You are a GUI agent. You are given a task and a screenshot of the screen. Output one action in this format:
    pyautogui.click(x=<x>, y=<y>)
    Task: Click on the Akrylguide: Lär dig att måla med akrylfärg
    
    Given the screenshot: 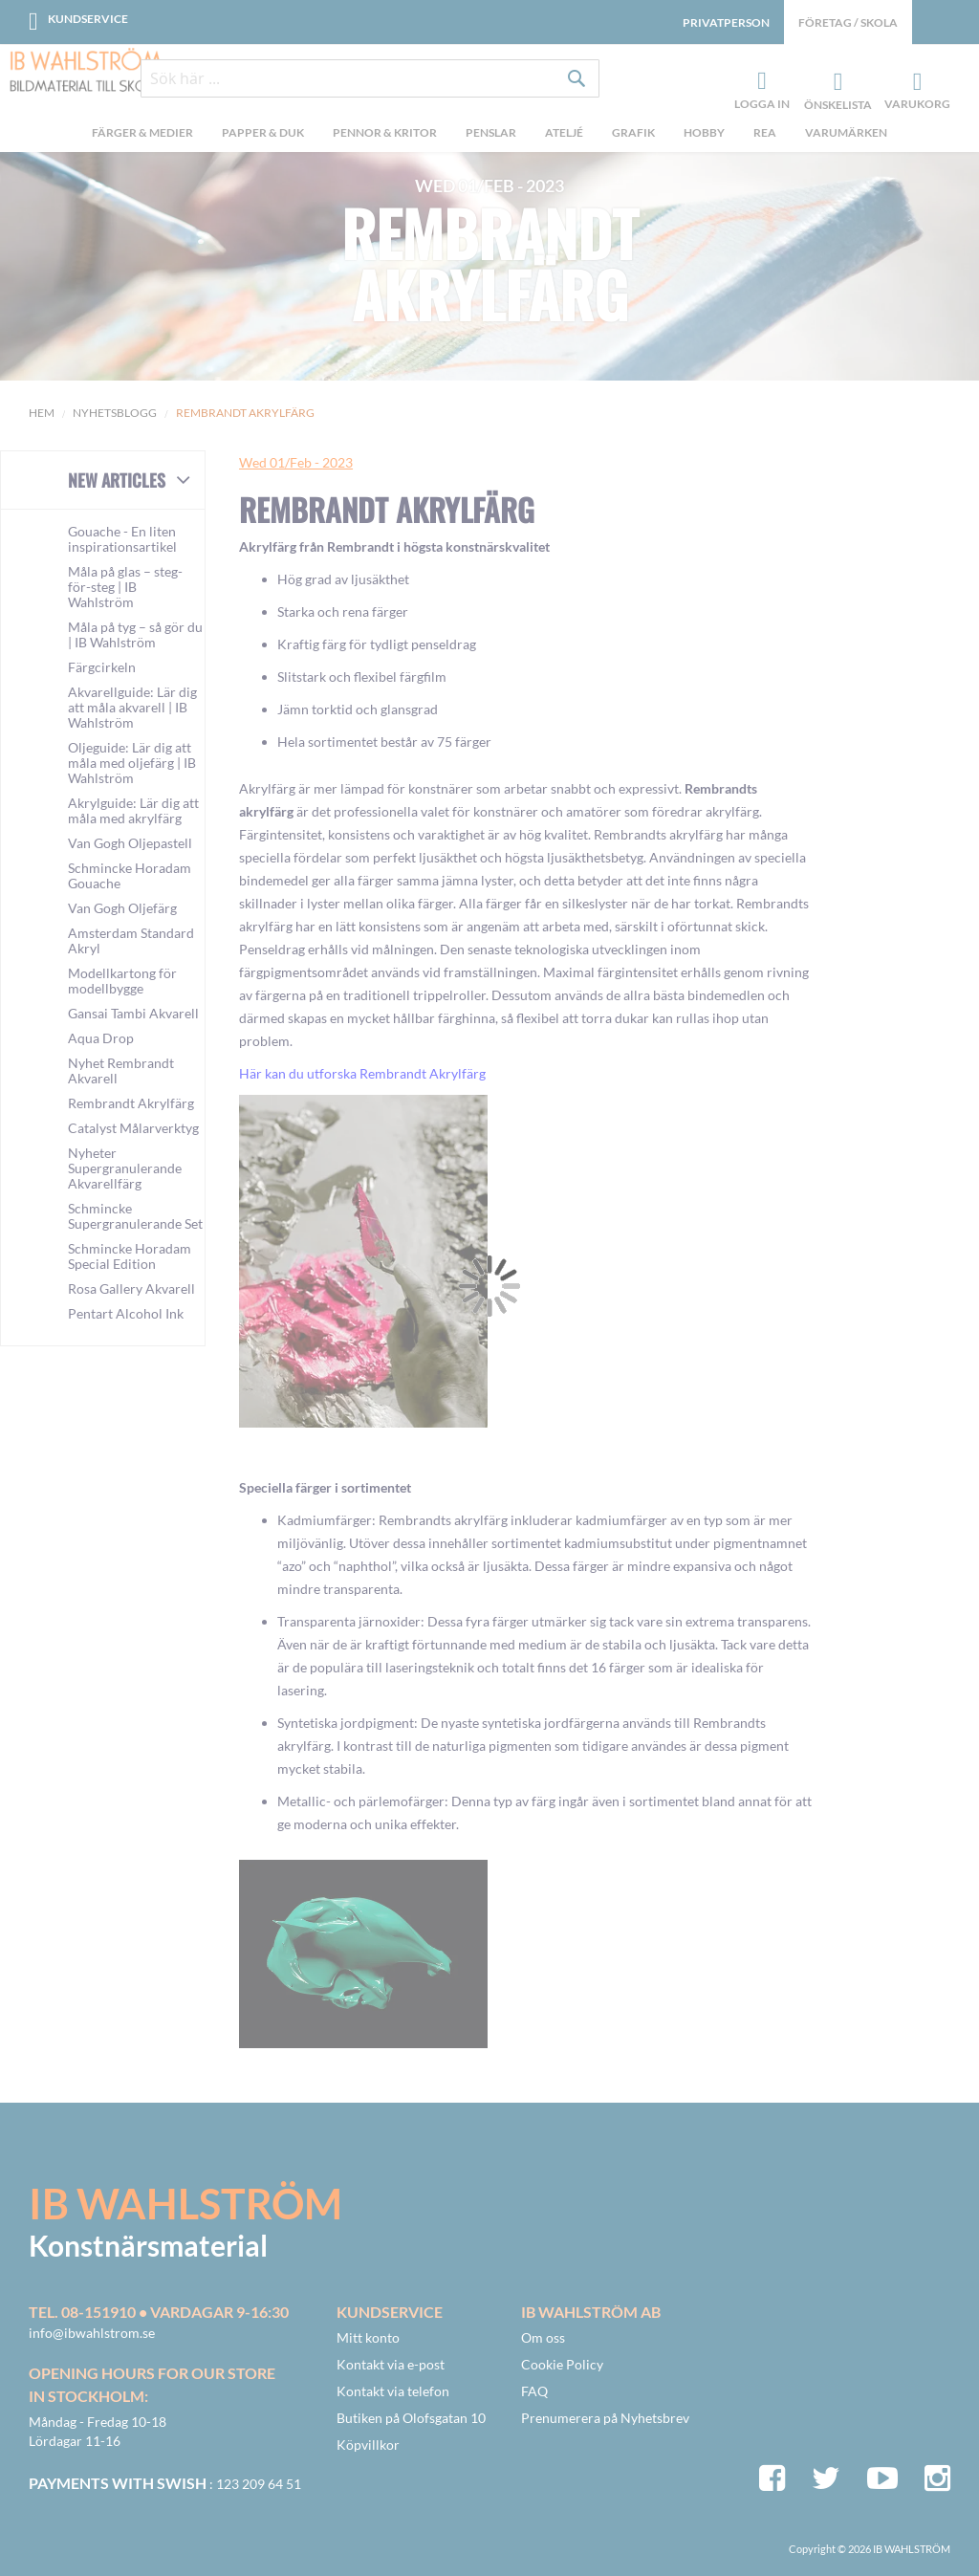 What is the action you would take?
    pyautogui.click(x=133, y=810)
    